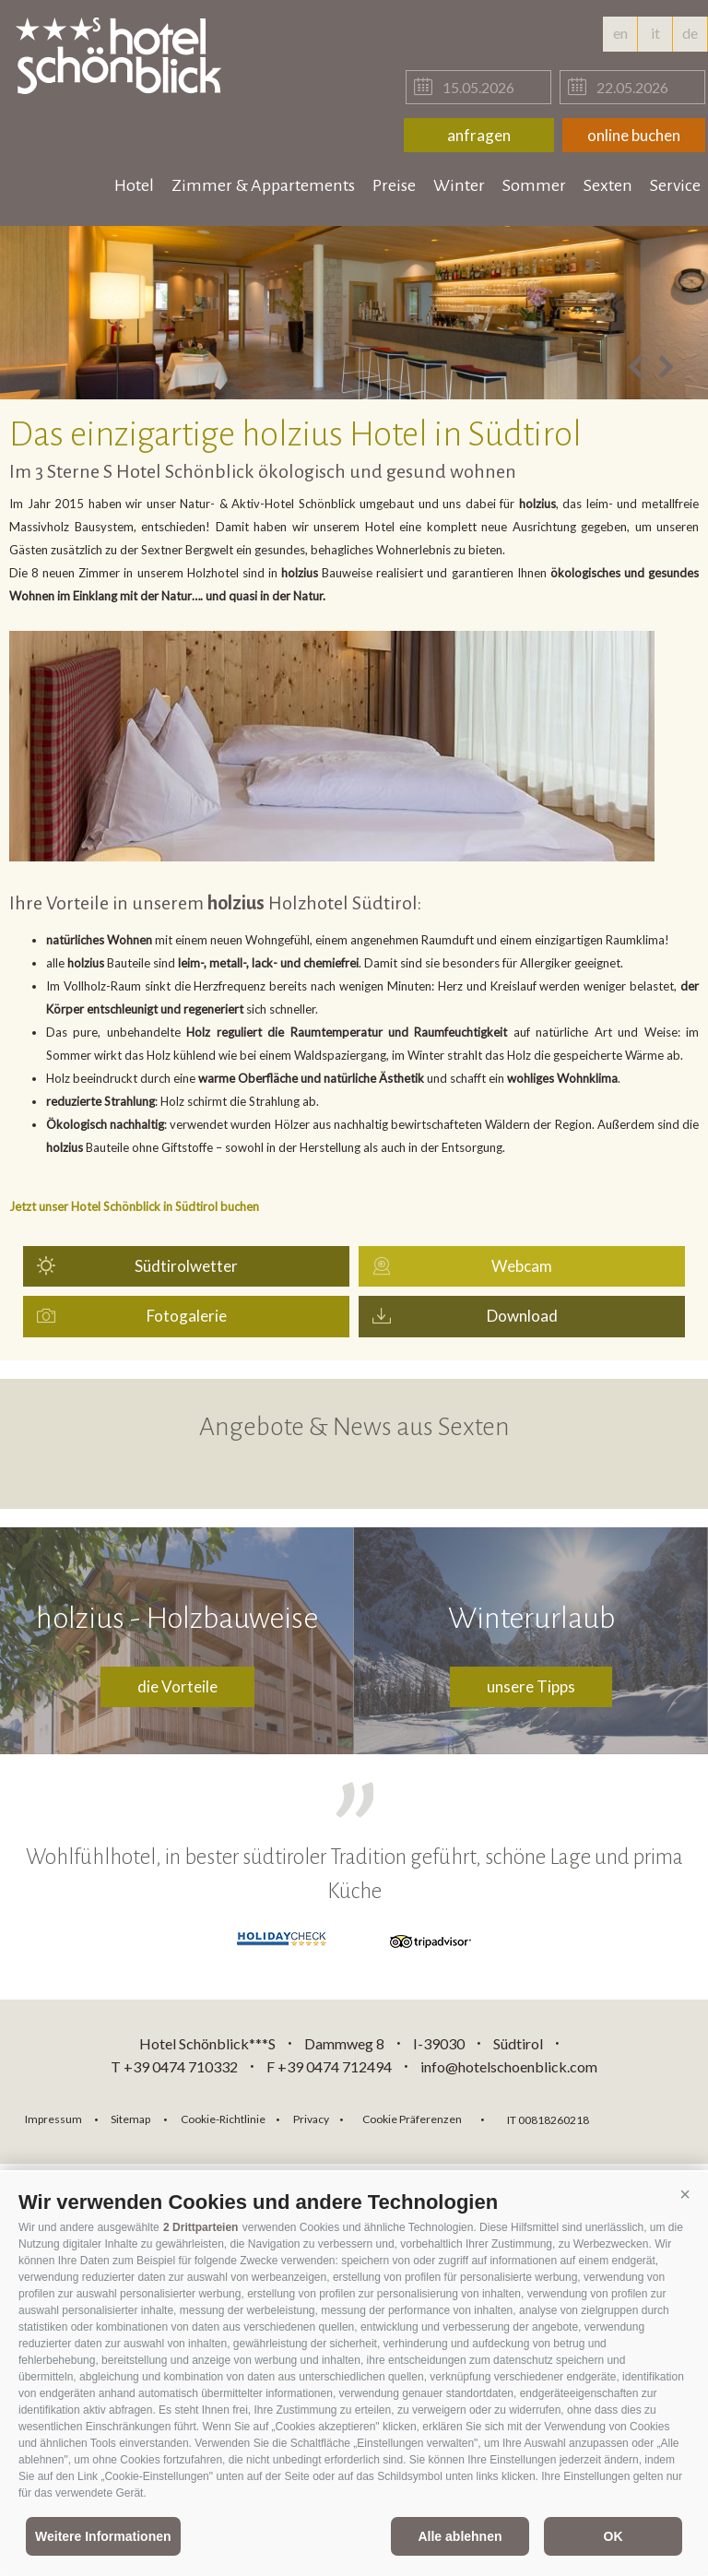  Describe the element at coordinates (690, 38) in the screenshot. I see `de` at that location.